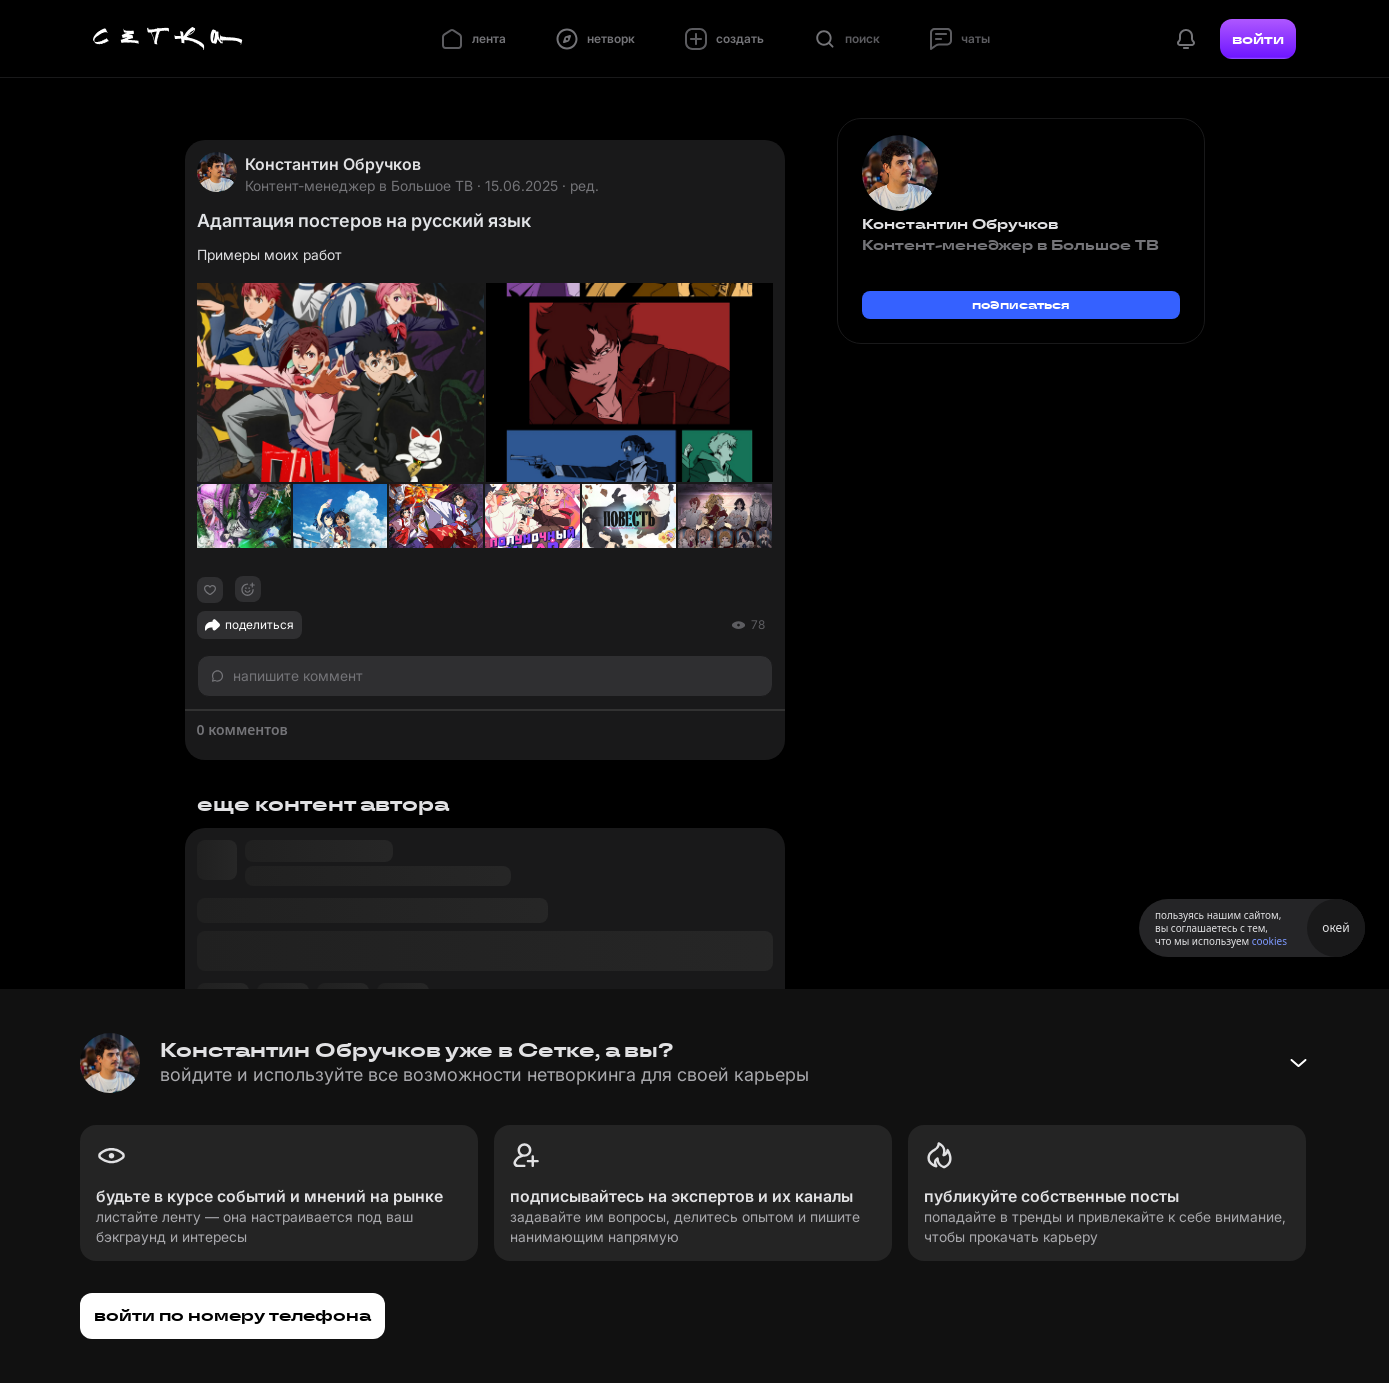  I want to click on окей [Принять использование cookies], so click(1335, 927).